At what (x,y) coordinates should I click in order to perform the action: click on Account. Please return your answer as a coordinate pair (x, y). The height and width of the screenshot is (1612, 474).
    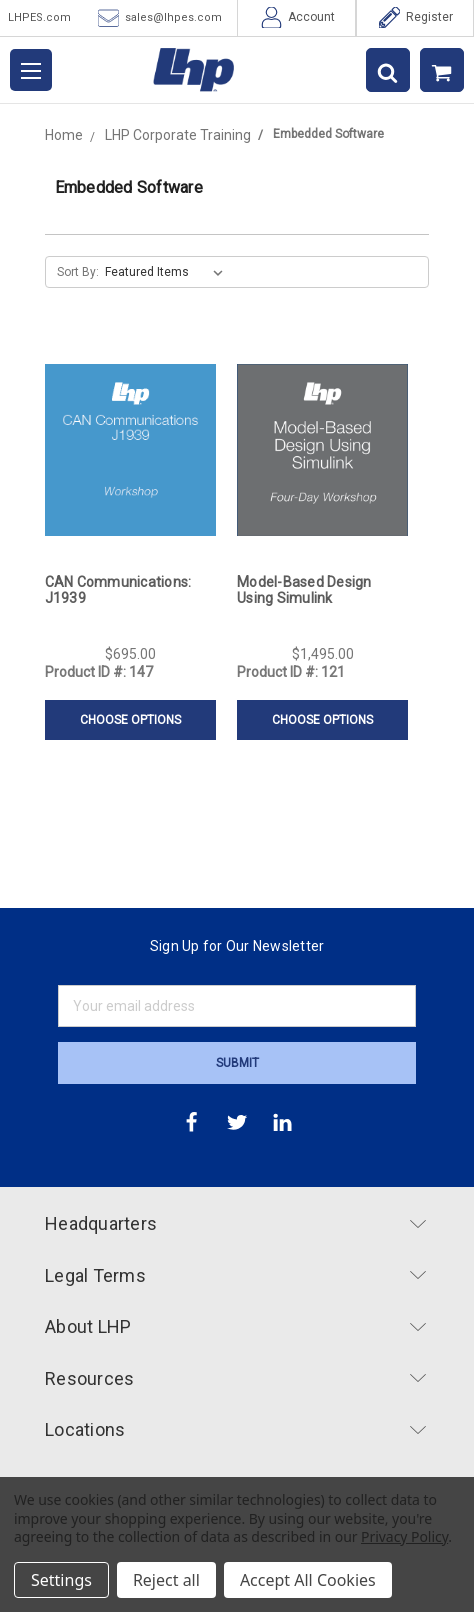
    Looking at the image, I should click on (298, 17).